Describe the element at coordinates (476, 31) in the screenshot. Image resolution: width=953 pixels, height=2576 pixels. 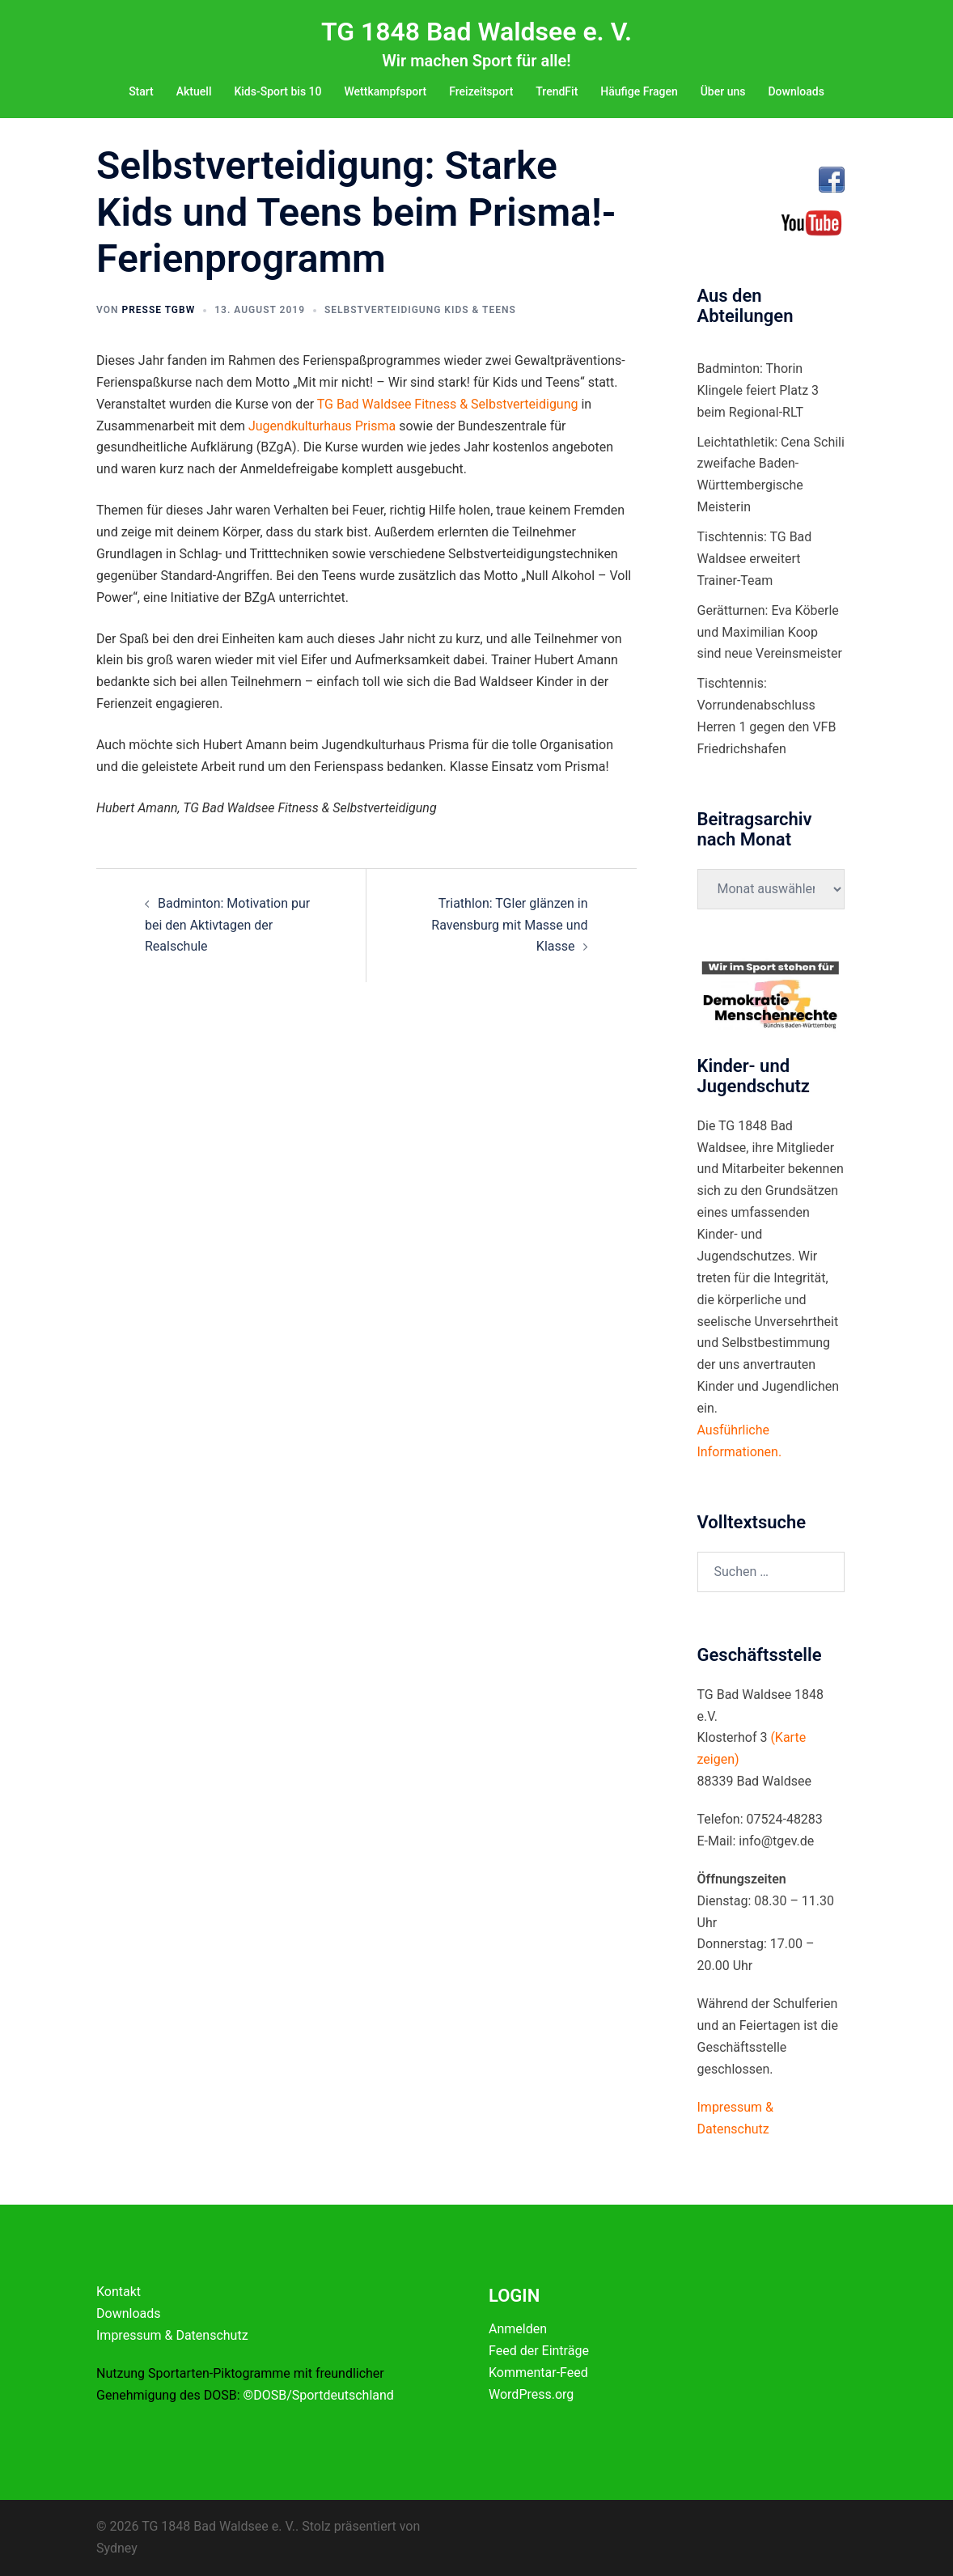
I see `TG 1848 Bad Waldsee e. V.` at that location.